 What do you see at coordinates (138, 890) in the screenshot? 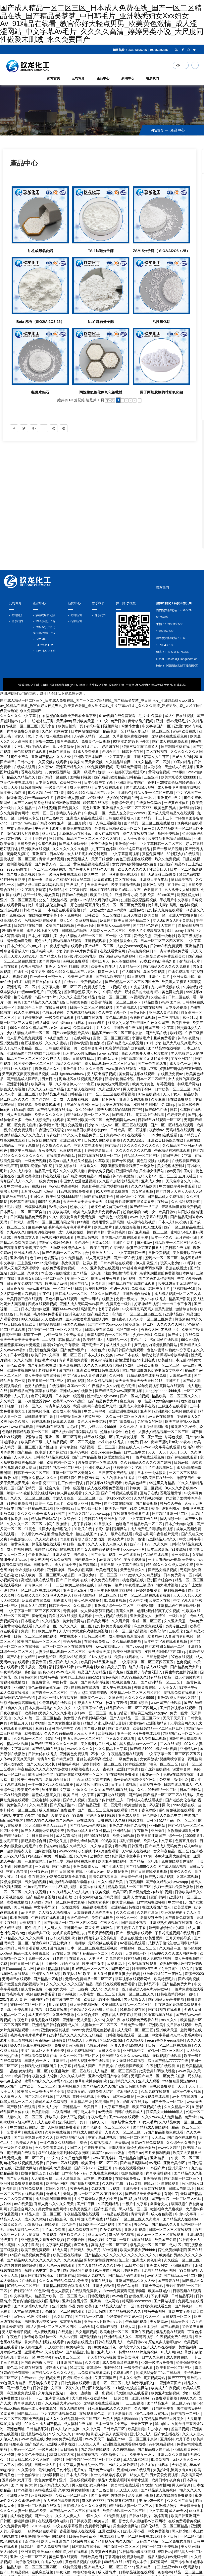
I see `美女扒开腿让男人桶软件` at bounding box center [138, 890].